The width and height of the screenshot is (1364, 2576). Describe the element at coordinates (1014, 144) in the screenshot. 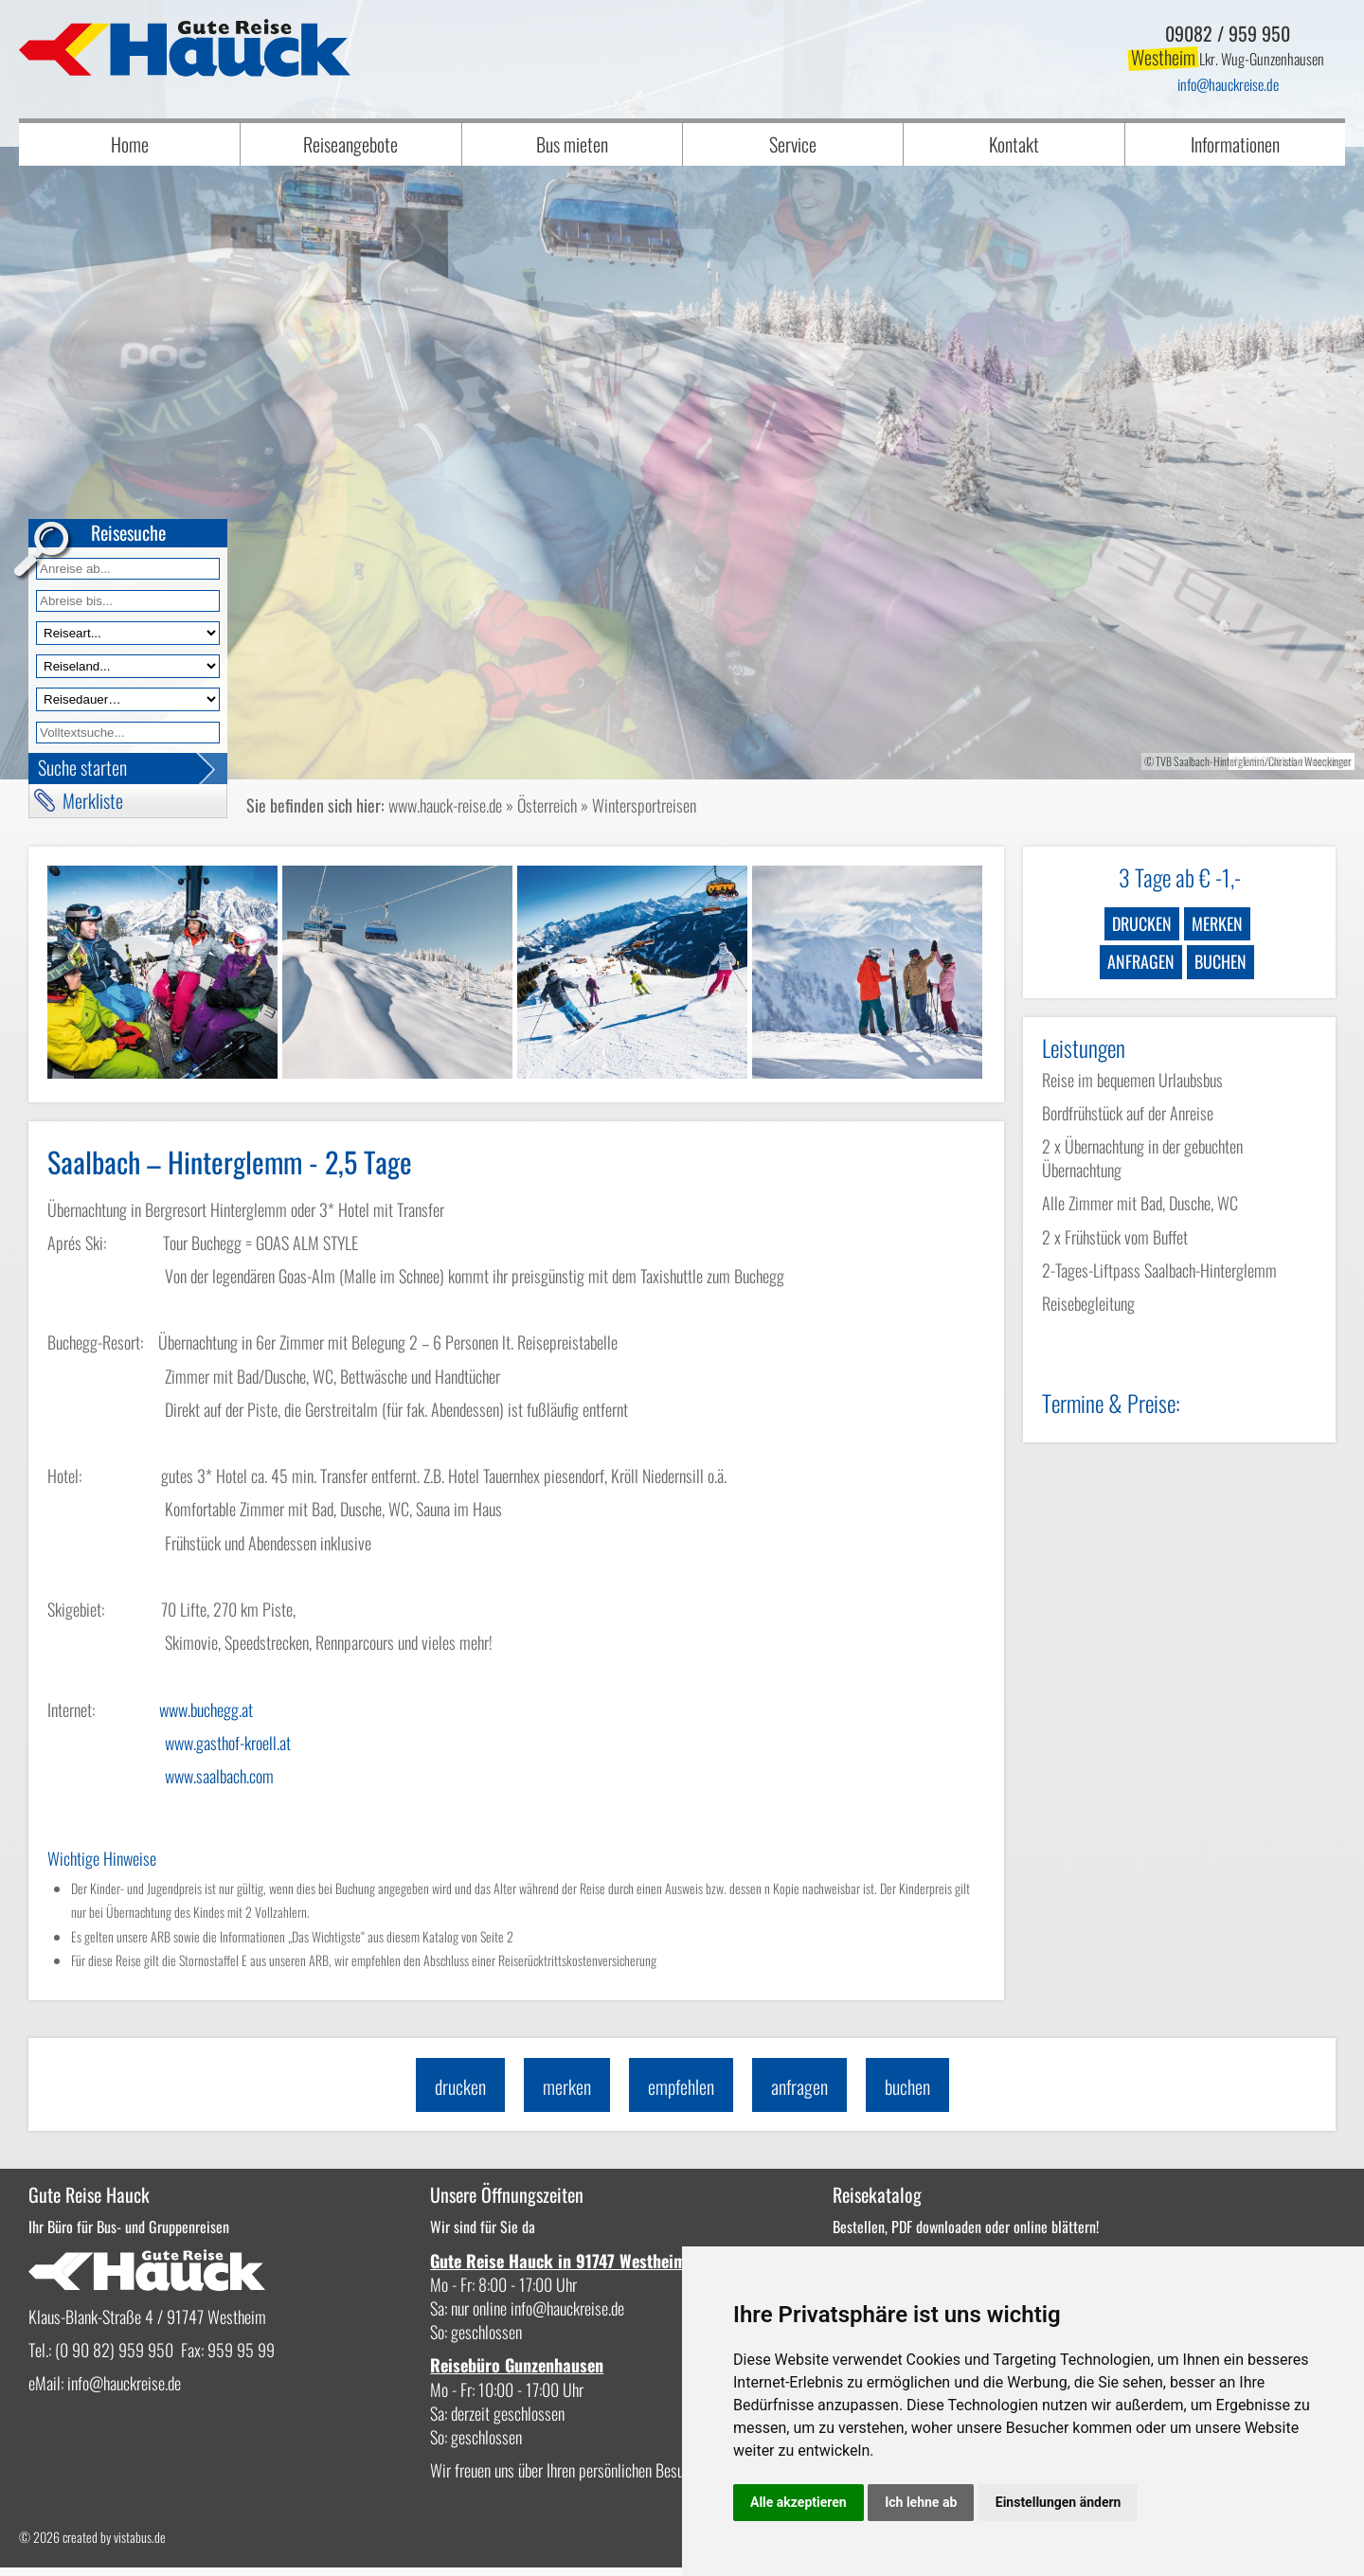

I see `Kontakt` at that location.